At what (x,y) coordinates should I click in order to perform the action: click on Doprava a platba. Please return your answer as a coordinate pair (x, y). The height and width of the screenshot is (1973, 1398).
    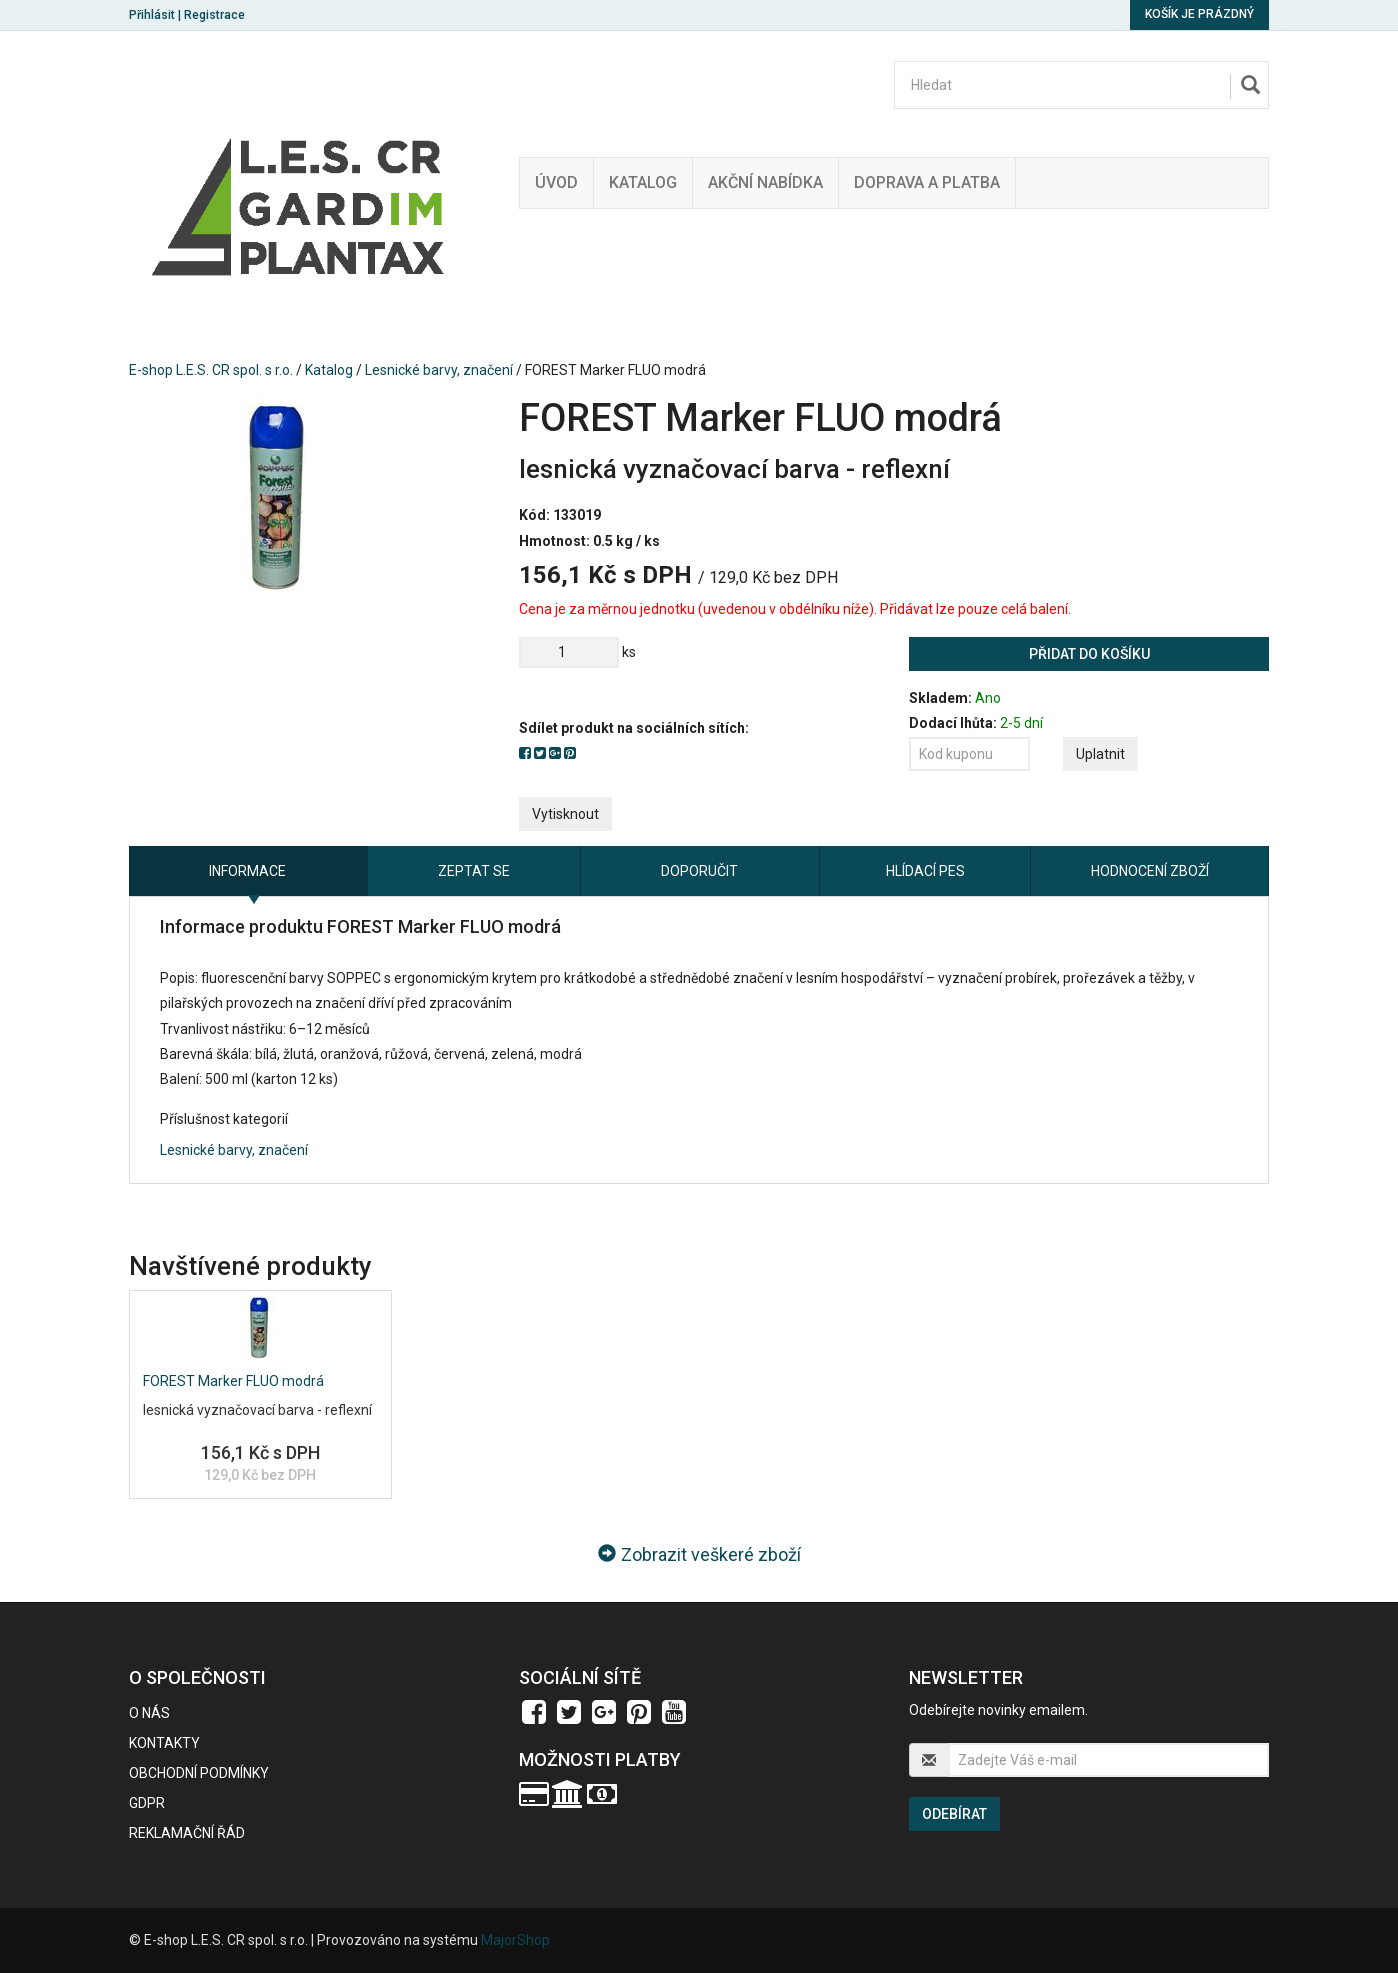
    Looking at the image, I should click on (927, 182).